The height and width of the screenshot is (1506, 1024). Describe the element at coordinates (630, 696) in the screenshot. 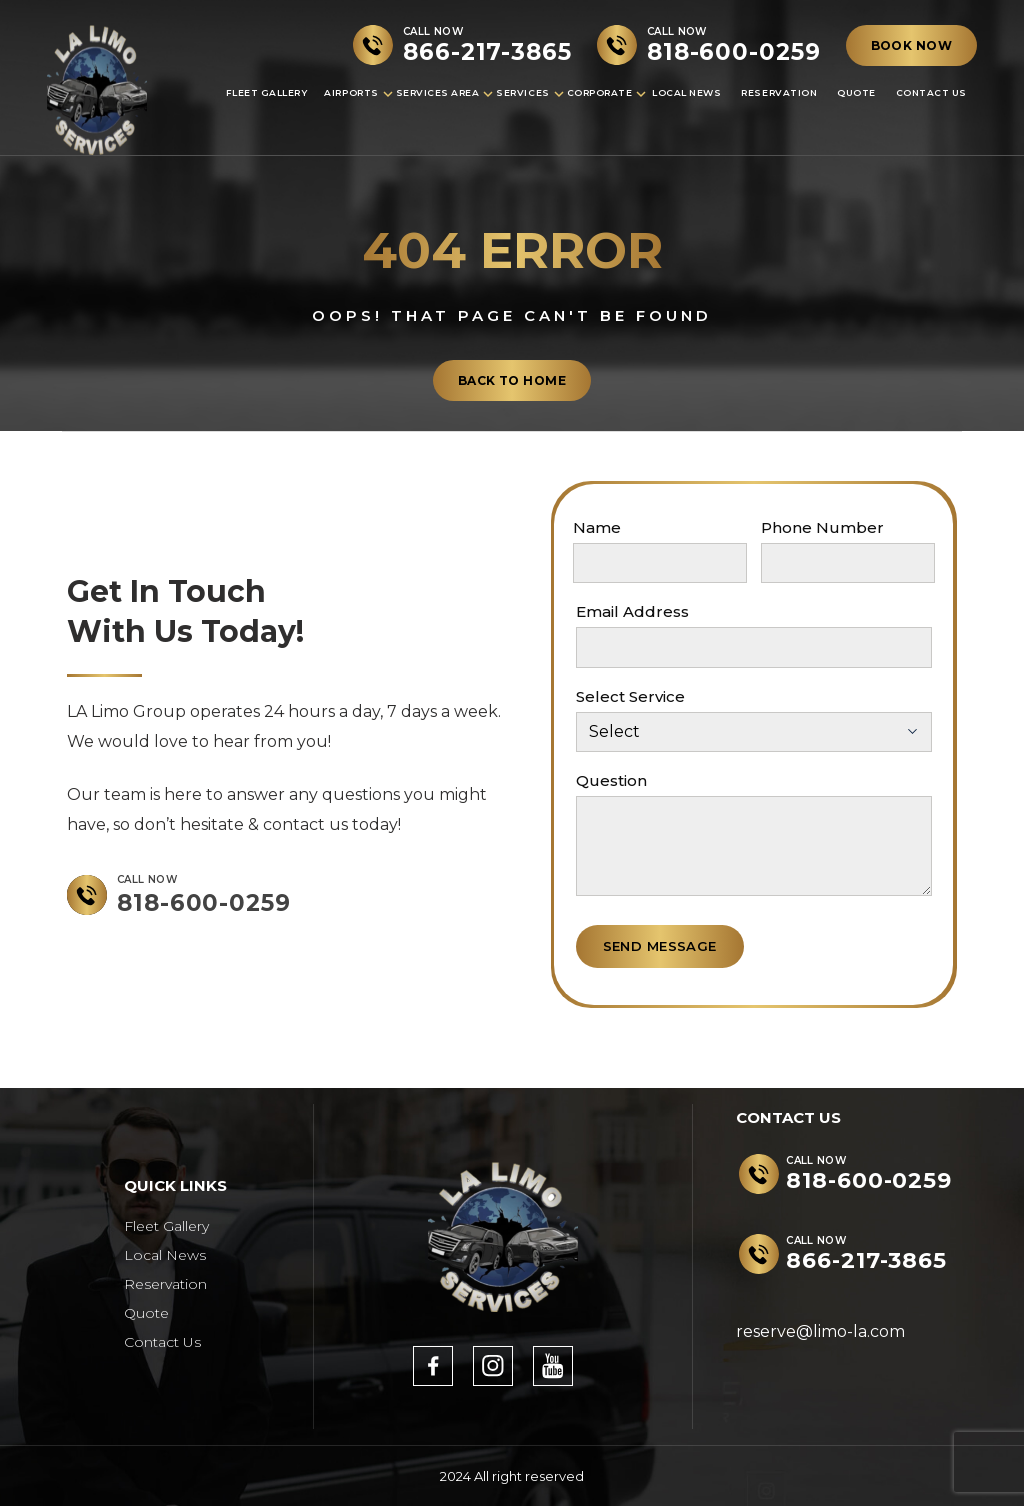

I see `Select Service` at that location.